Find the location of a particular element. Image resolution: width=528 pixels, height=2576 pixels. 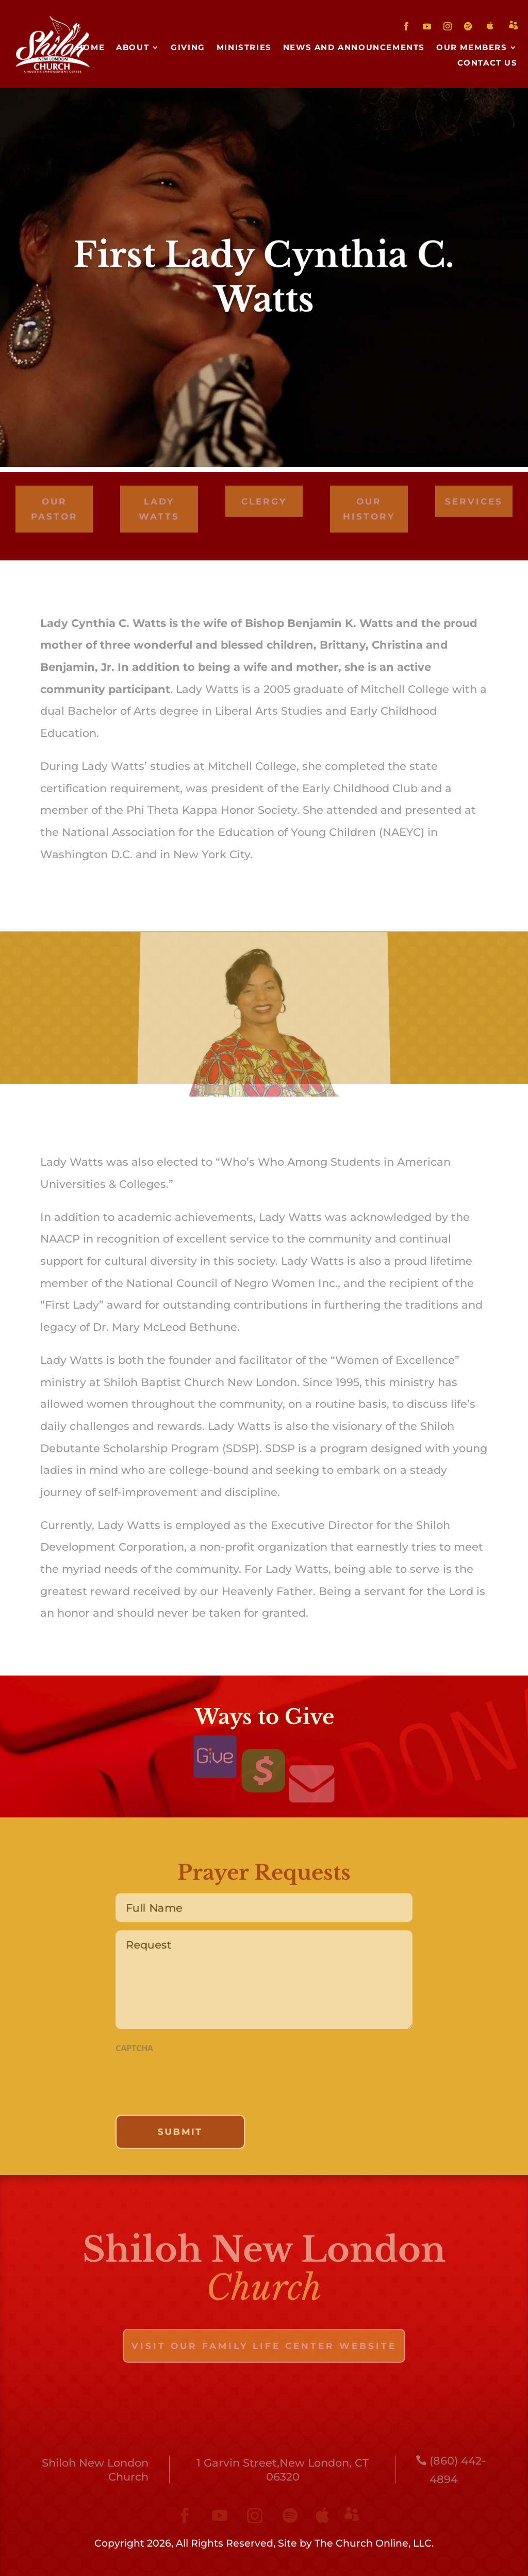

Home is located at coordinates (90, 48).